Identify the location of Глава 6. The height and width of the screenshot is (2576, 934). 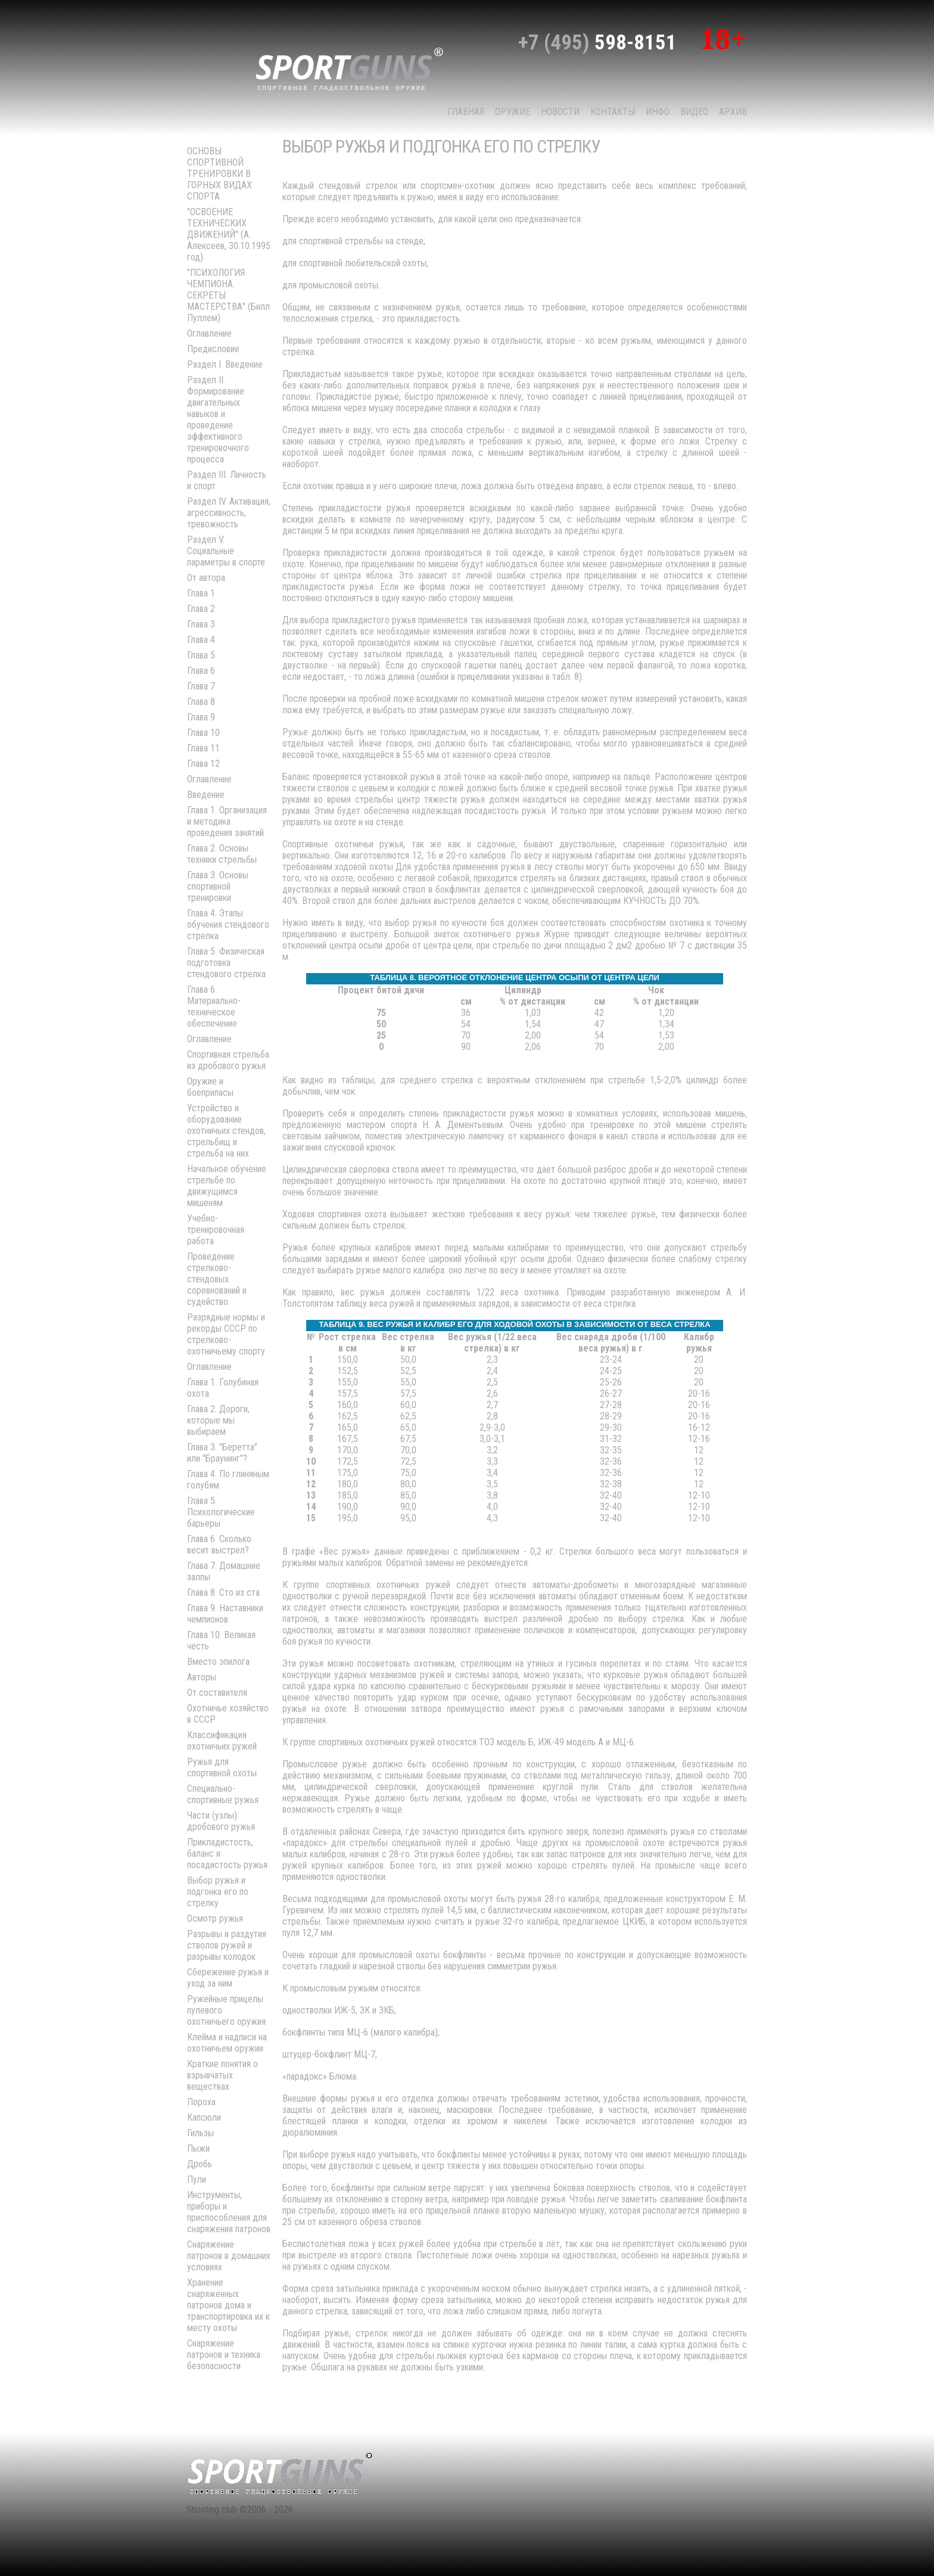
(201, 670).